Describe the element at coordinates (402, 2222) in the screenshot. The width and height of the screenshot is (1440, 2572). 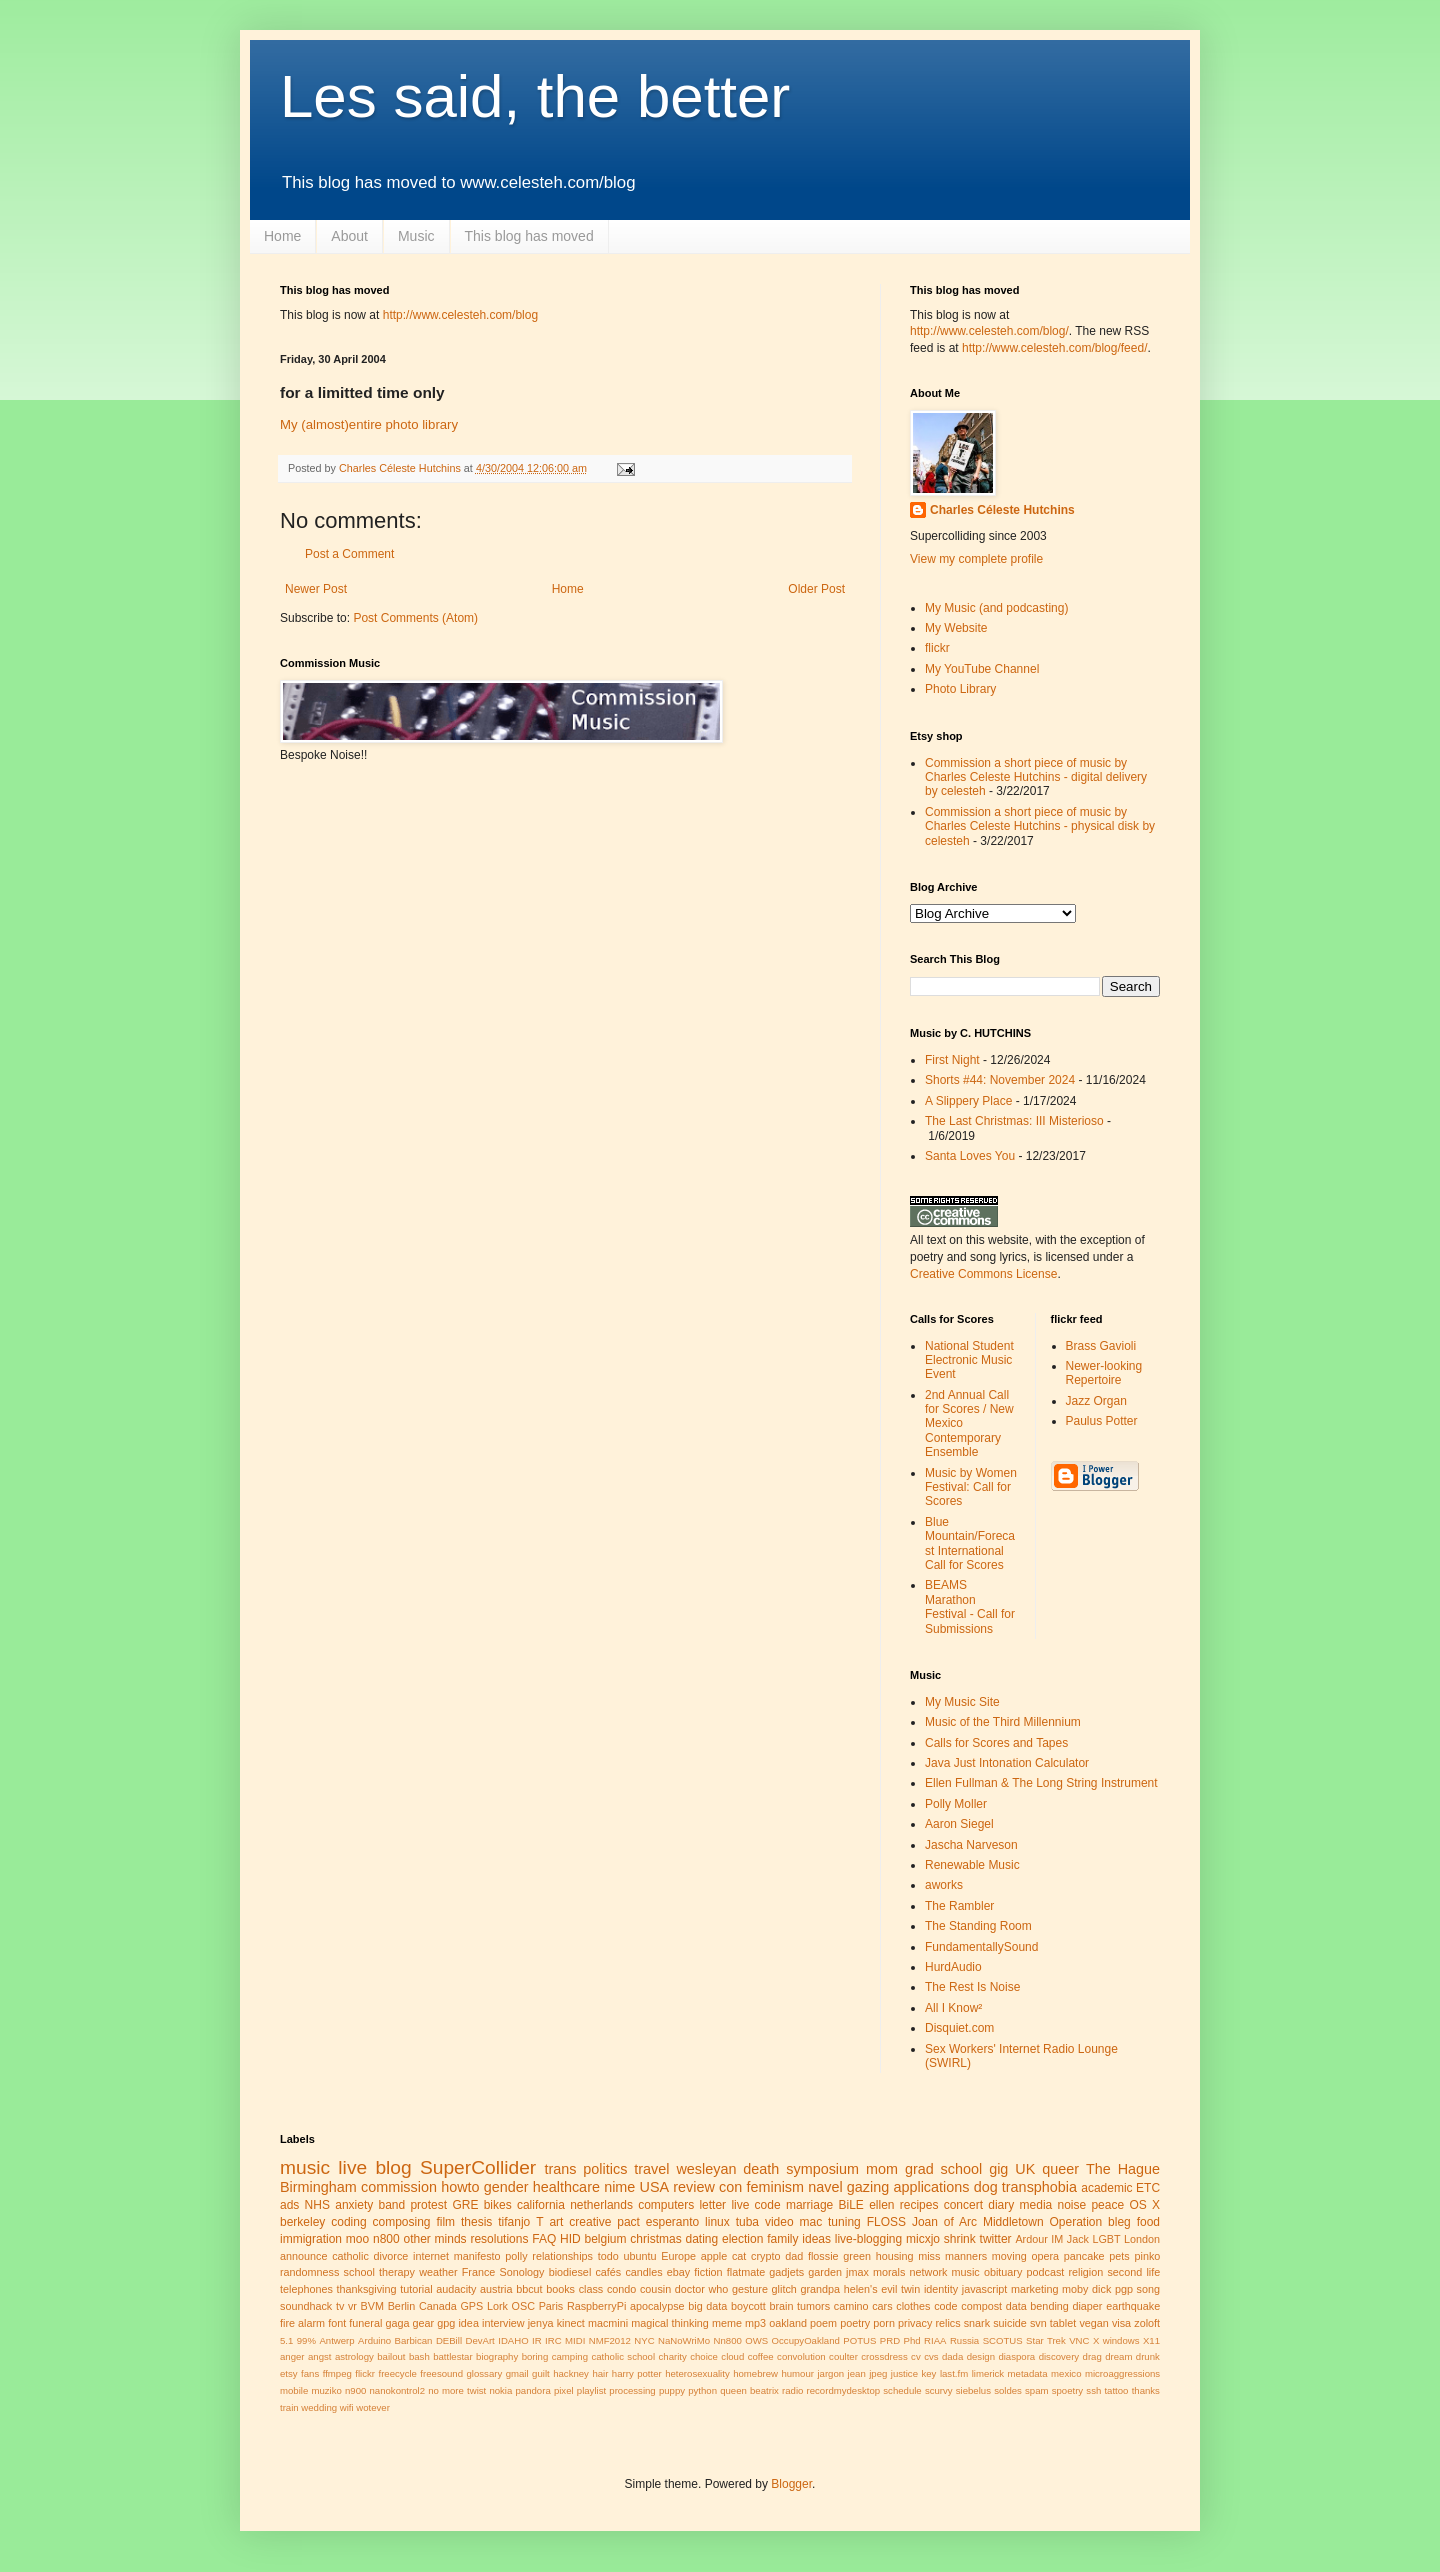
I see `composing` at that location.